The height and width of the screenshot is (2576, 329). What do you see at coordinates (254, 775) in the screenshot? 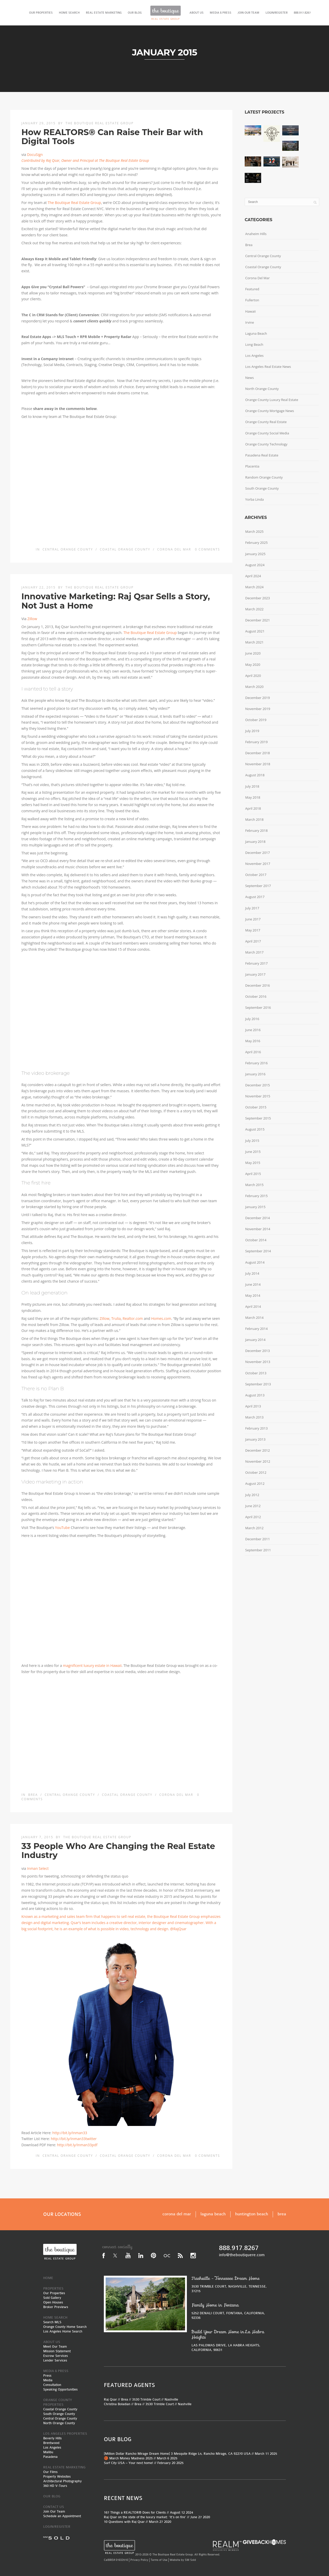
I see `August 2018` at bounding box center [254, 775].